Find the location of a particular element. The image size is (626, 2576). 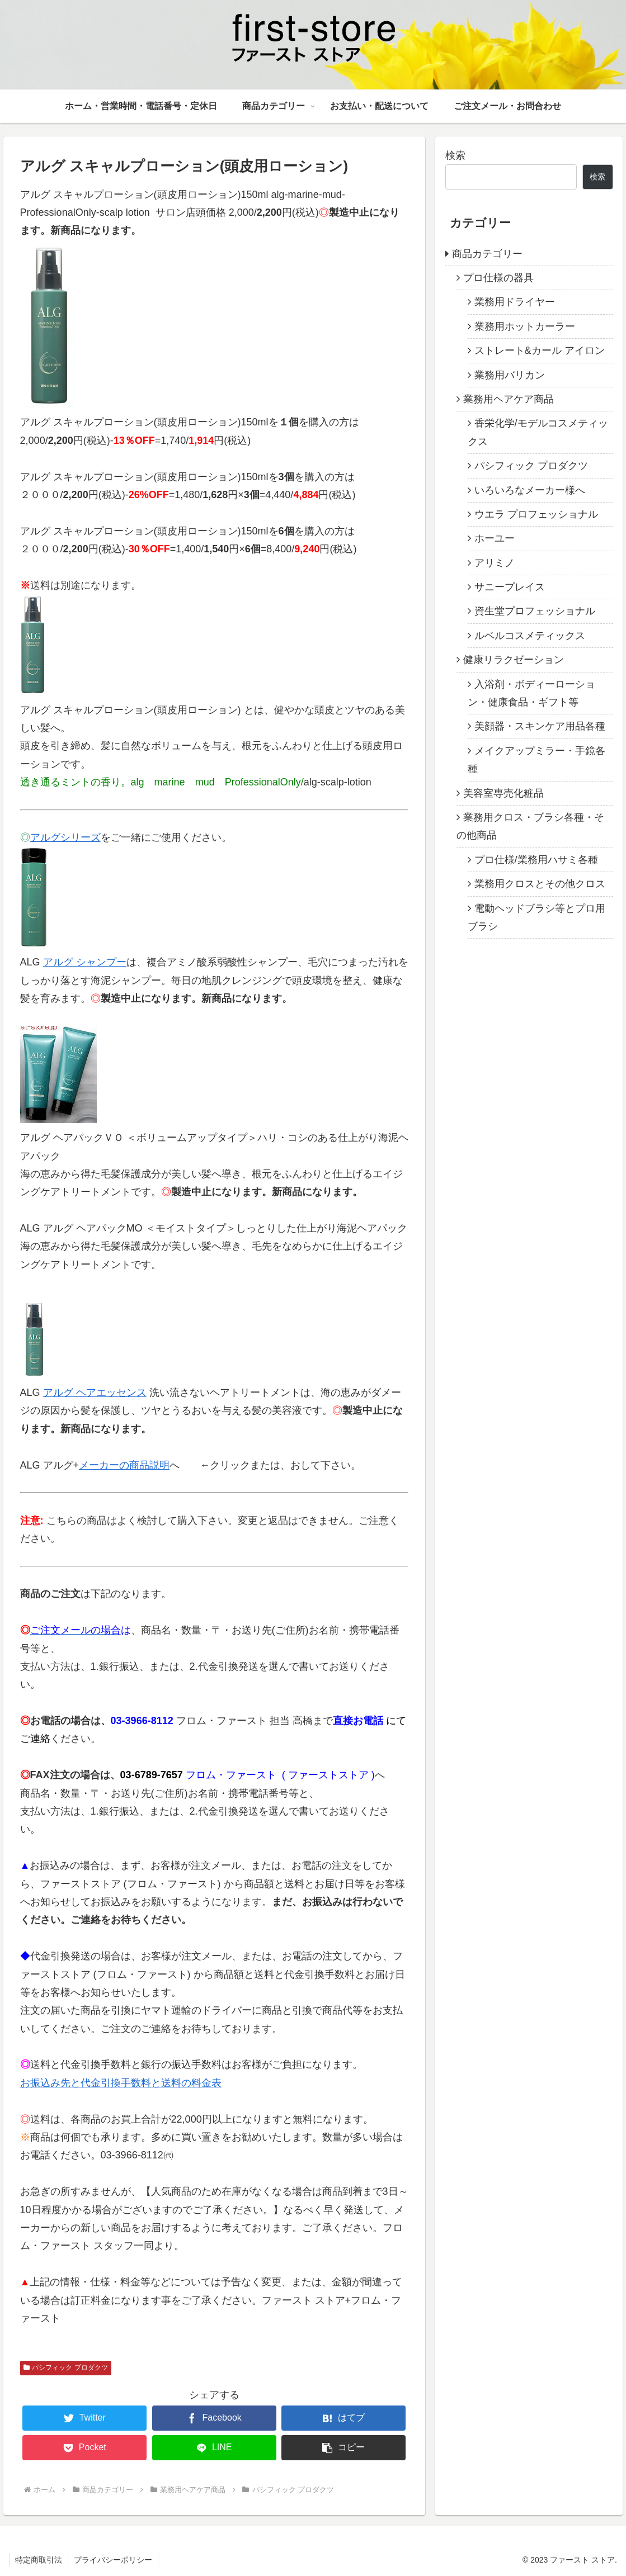

プライバシーポリシー is located at coordinates (113, 2559).